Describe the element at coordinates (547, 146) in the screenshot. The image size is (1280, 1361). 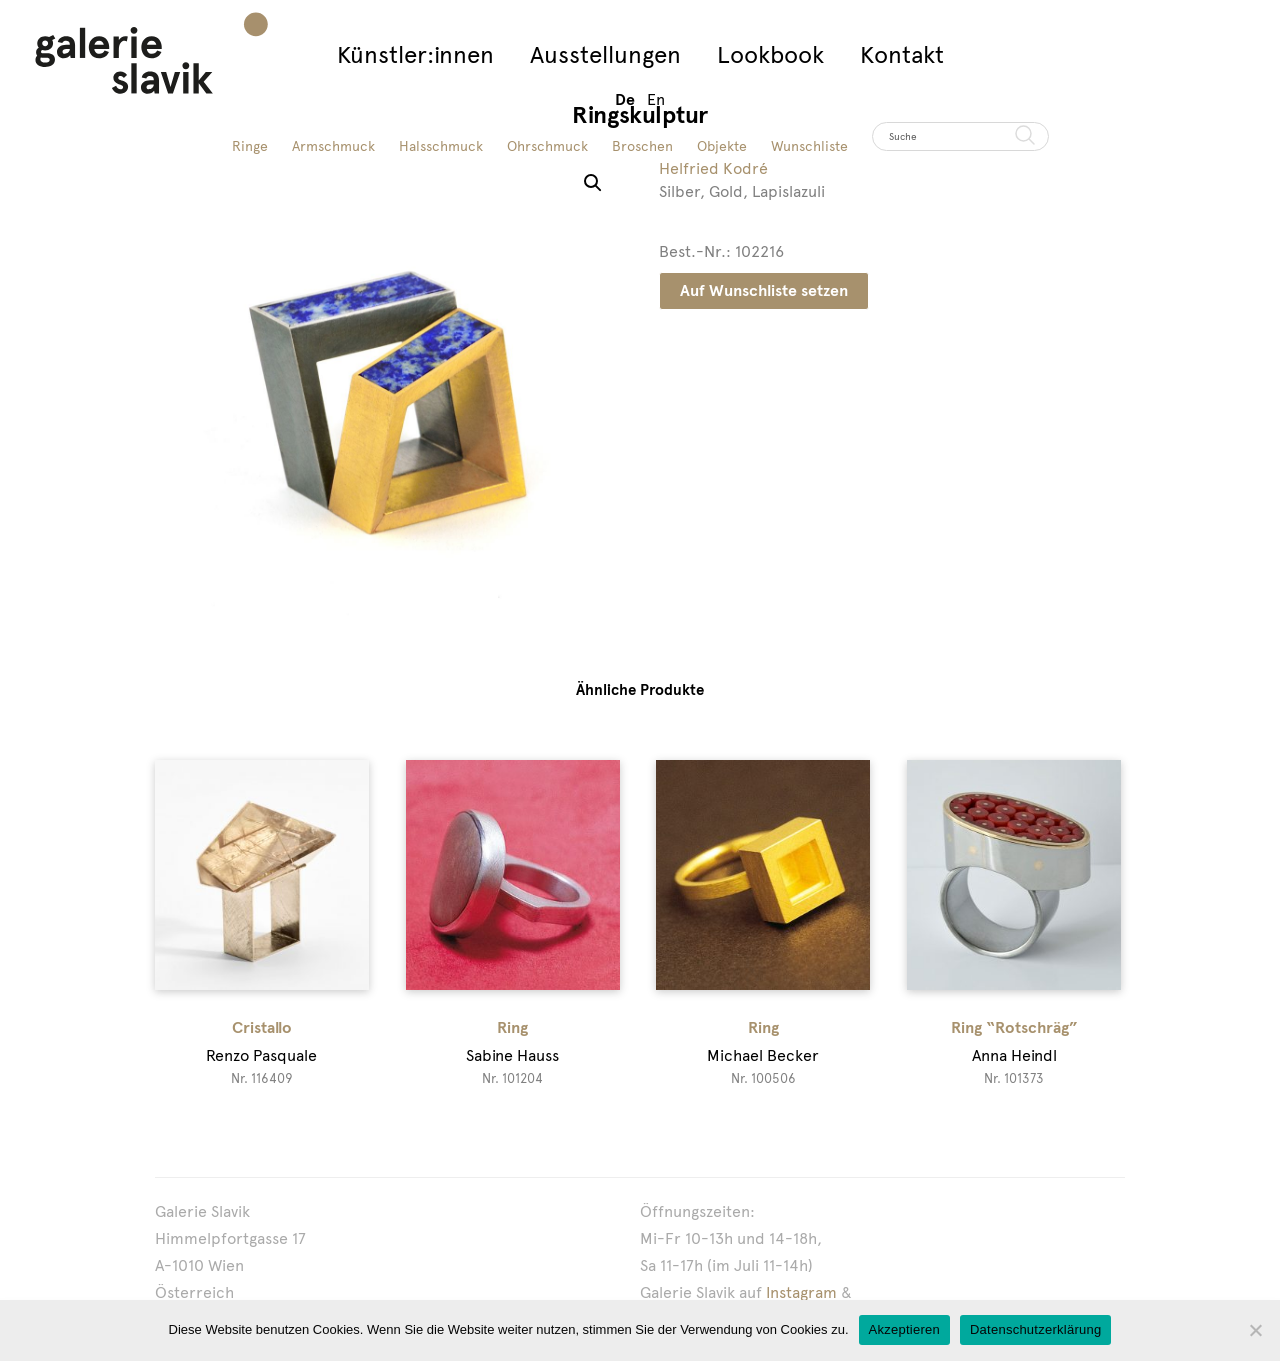
I see `Ohrschmuck` at that location.